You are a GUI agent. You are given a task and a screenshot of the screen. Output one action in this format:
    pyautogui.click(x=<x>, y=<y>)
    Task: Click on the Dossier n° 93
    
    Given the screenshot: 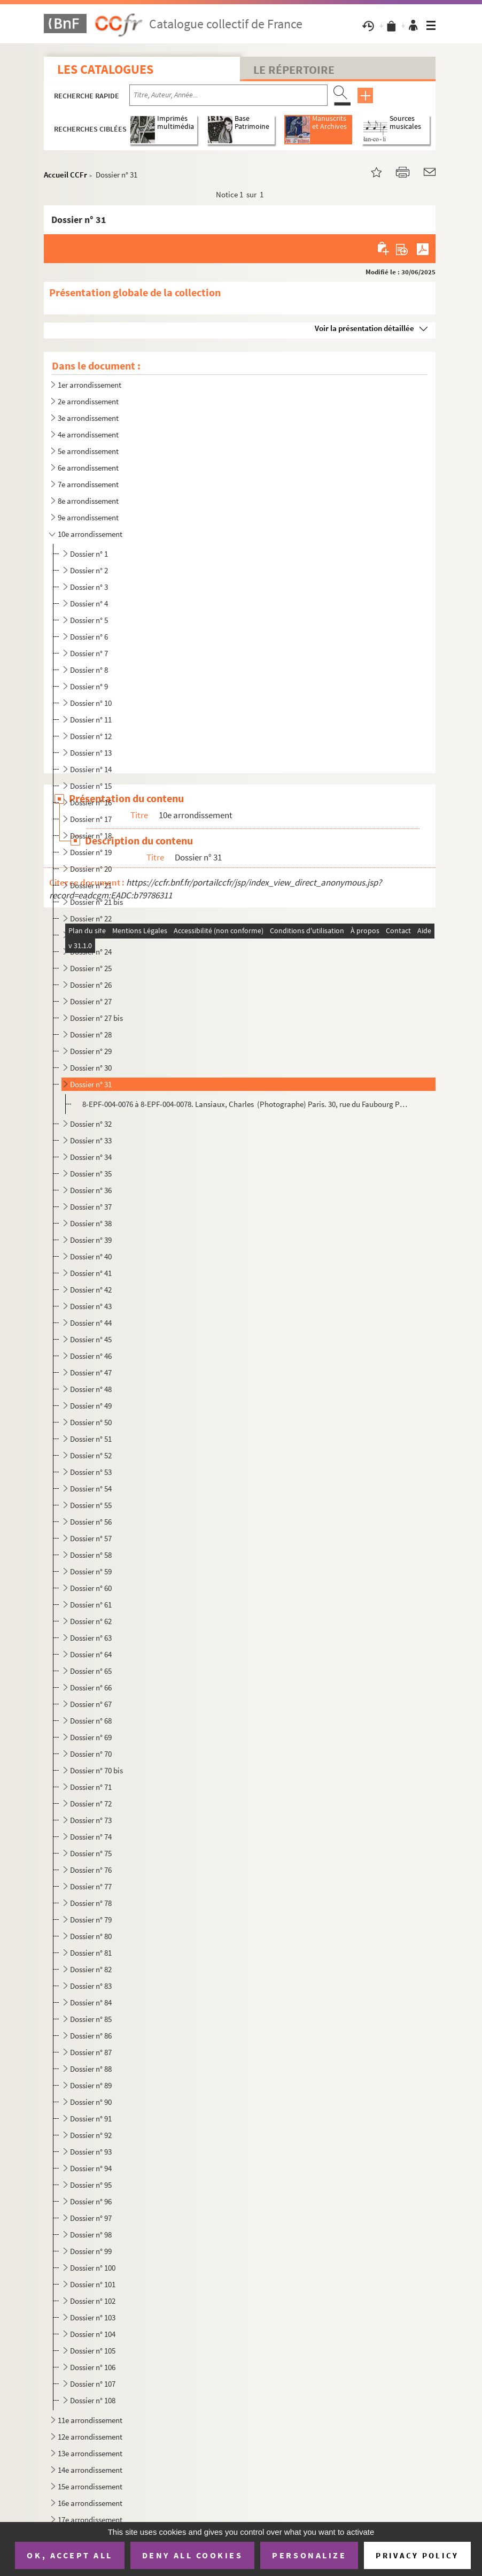 What is the action you would take?
    pyautogui.click(x=91, y=2152)
    